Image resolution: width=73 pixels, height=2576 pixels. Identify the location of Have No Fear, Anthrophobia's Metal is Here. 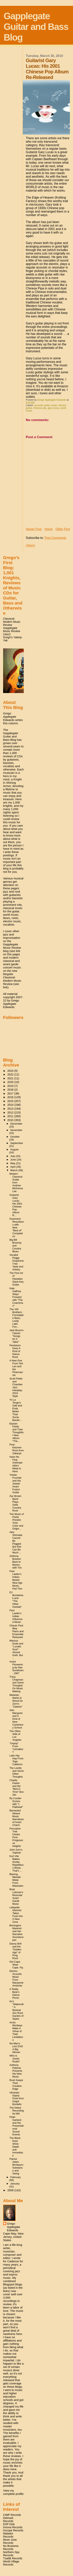
(16, 1464).